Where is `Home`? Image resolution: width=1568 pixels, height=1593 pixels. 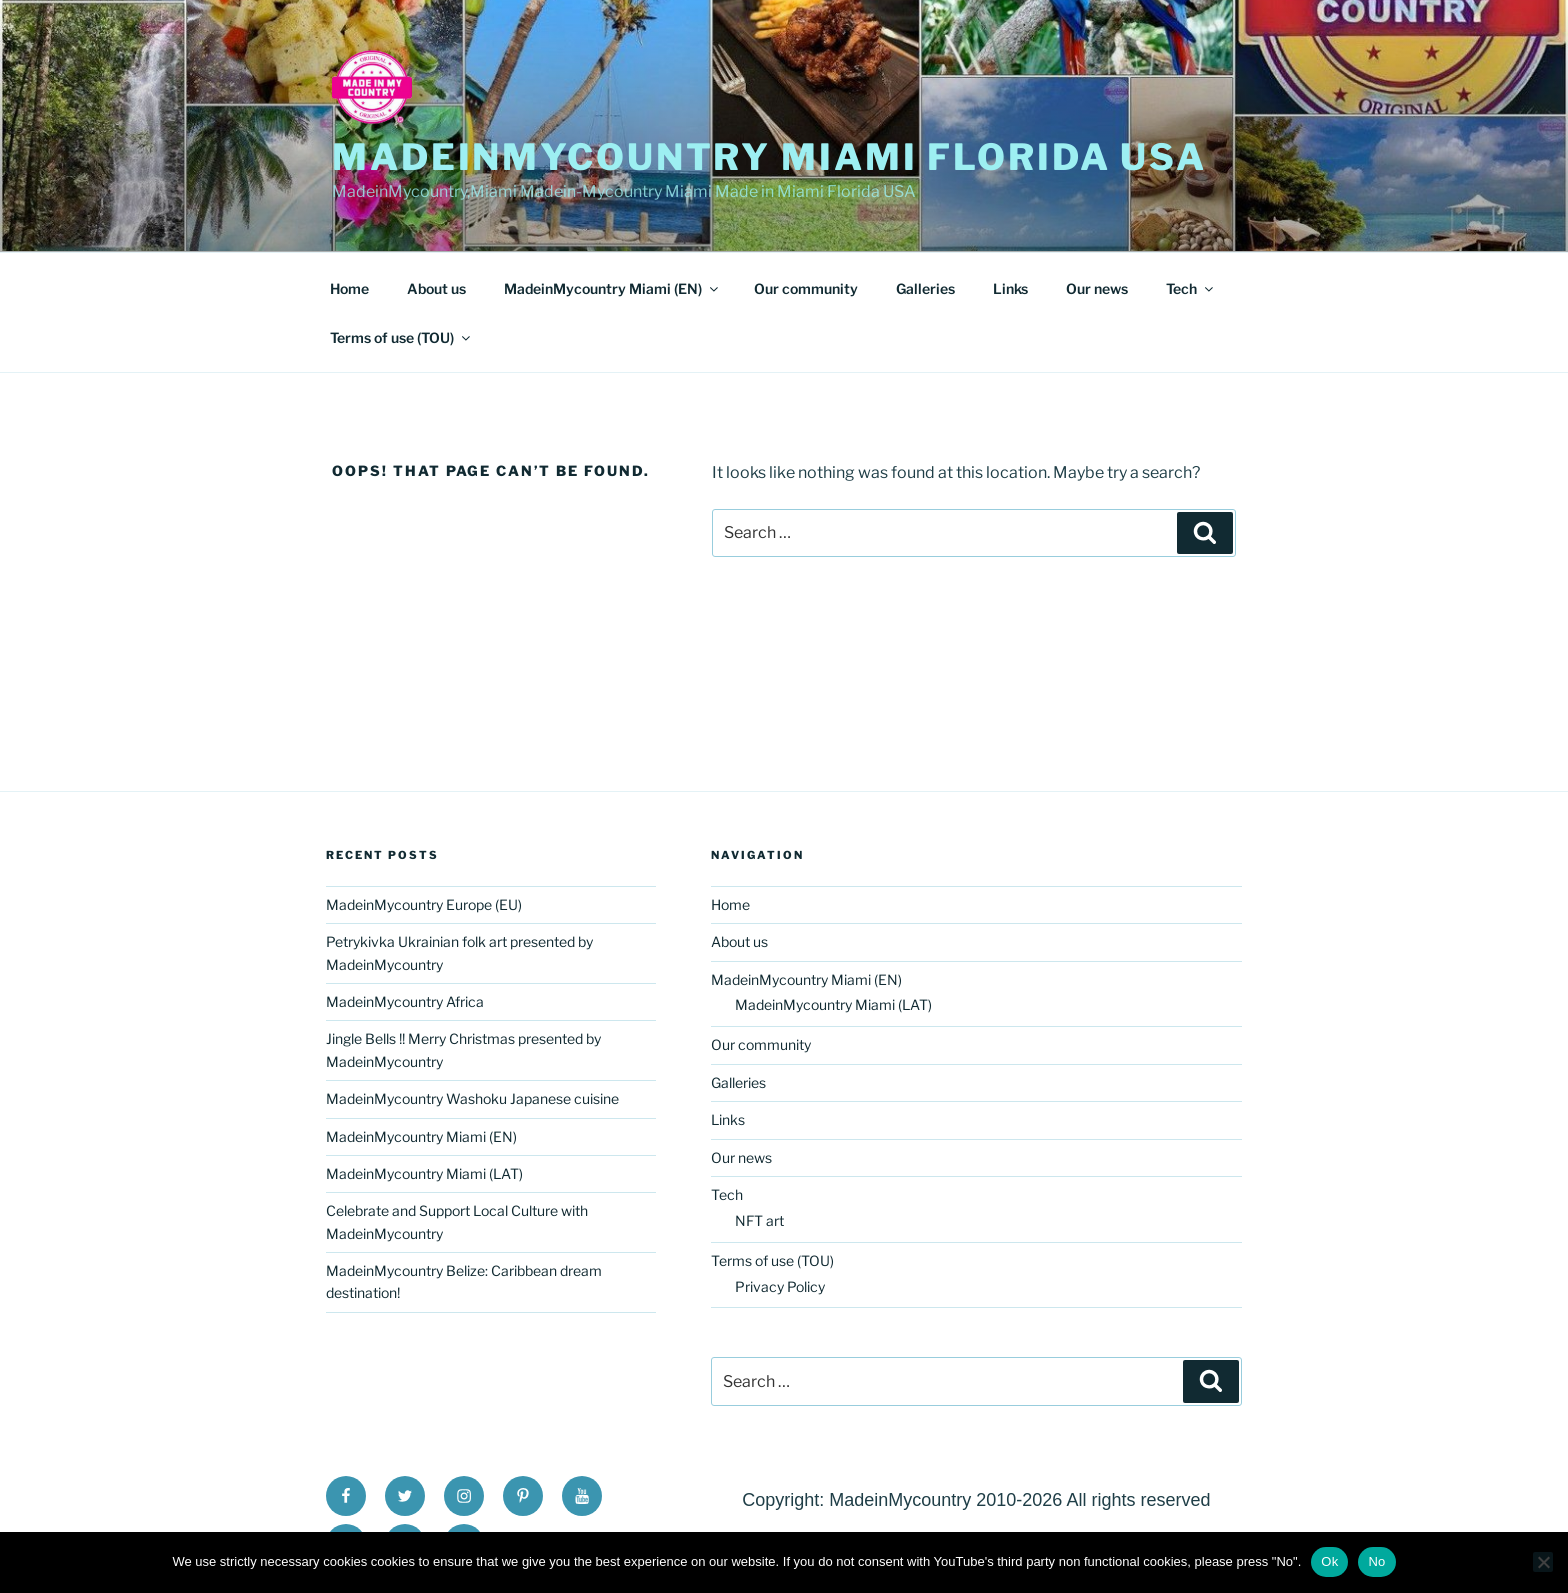
Home is located at coordinates (349, 288).